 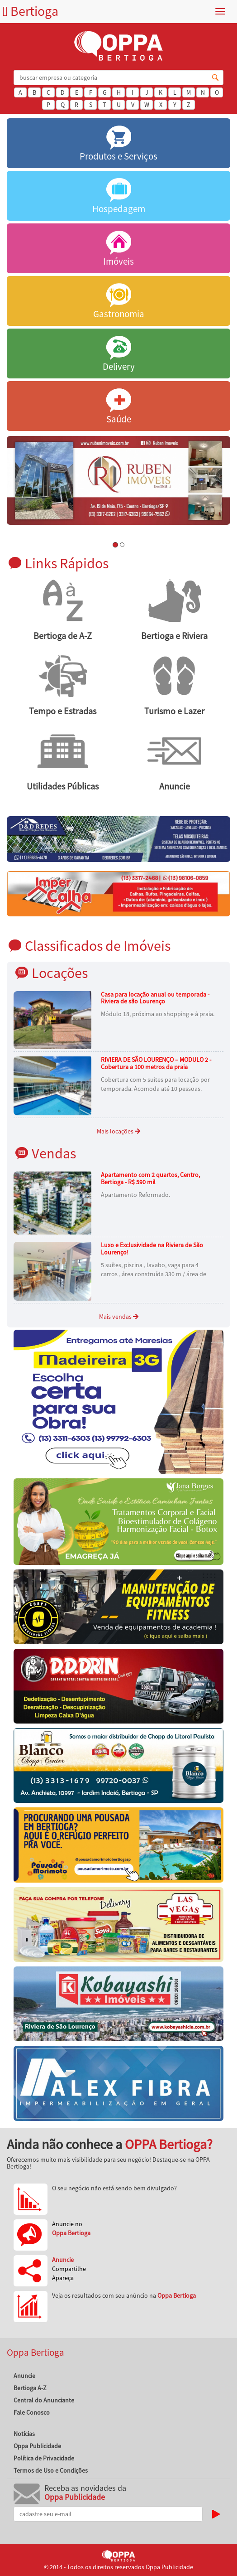 I want to click on Vendas, so click(x=54, y=1153).